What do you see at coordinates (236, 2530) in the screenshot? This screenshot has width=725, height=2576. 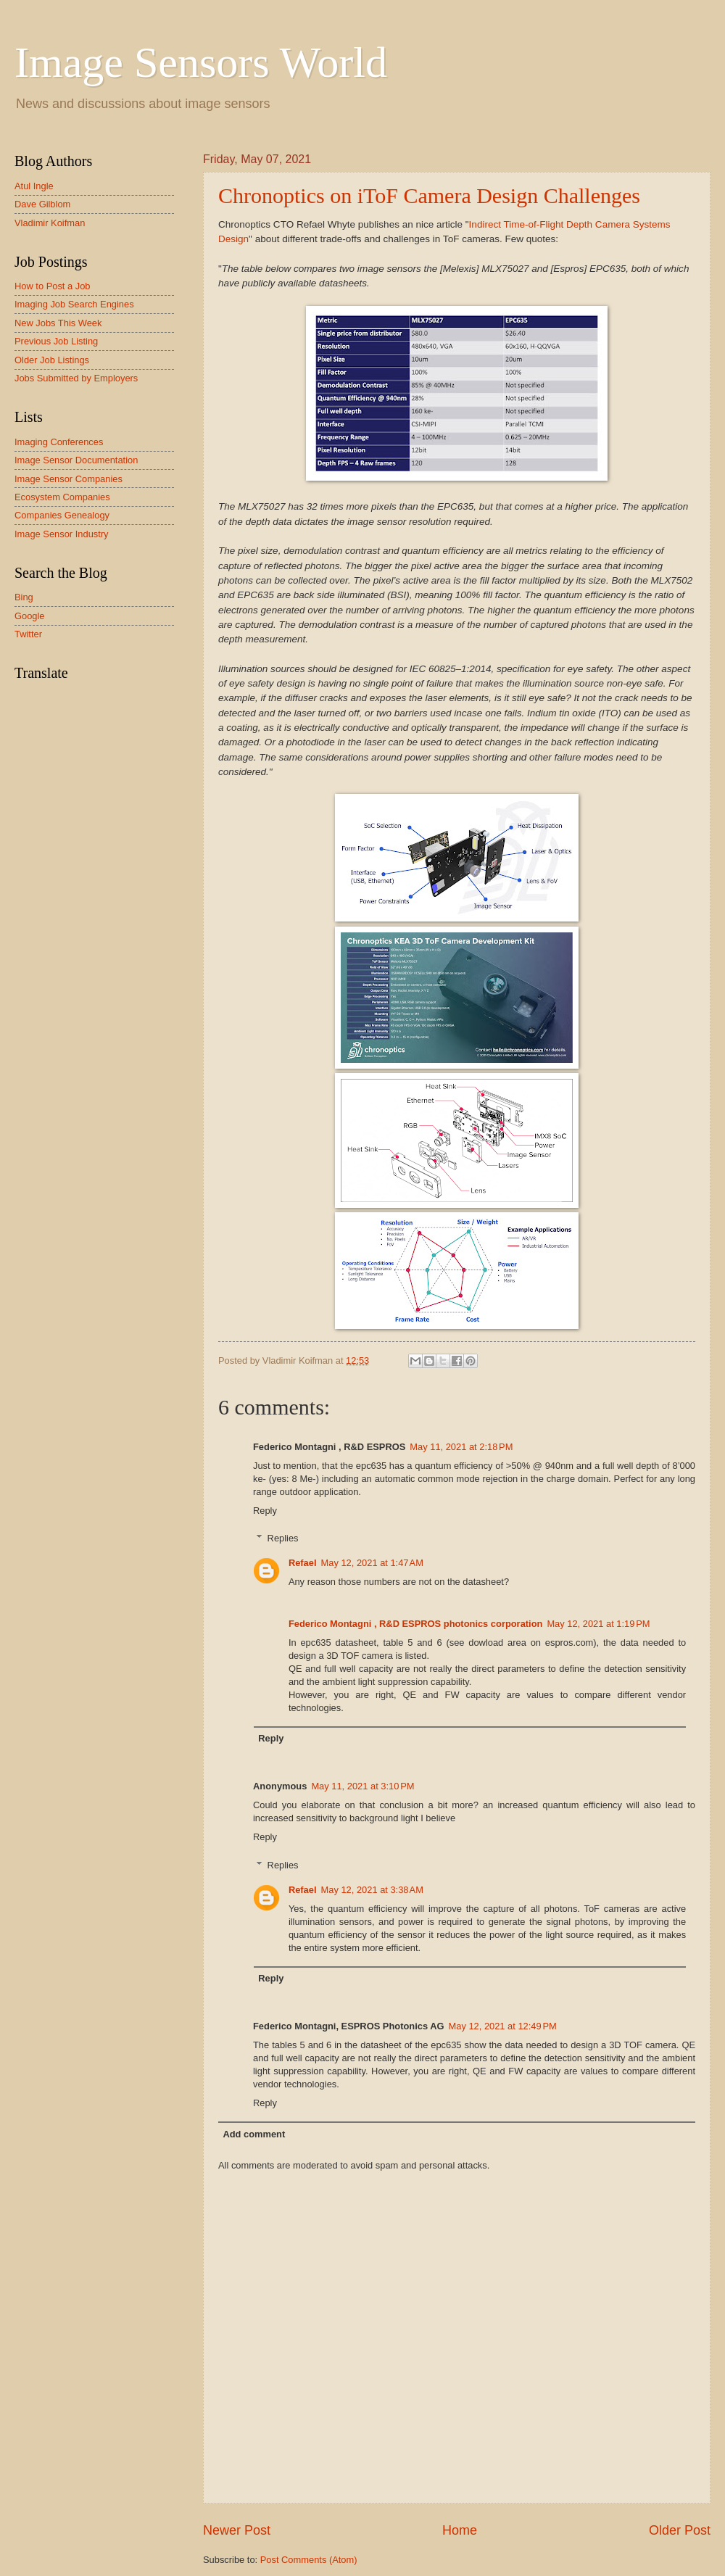 I see `Newer Post` at bounding box center [236, 2530].